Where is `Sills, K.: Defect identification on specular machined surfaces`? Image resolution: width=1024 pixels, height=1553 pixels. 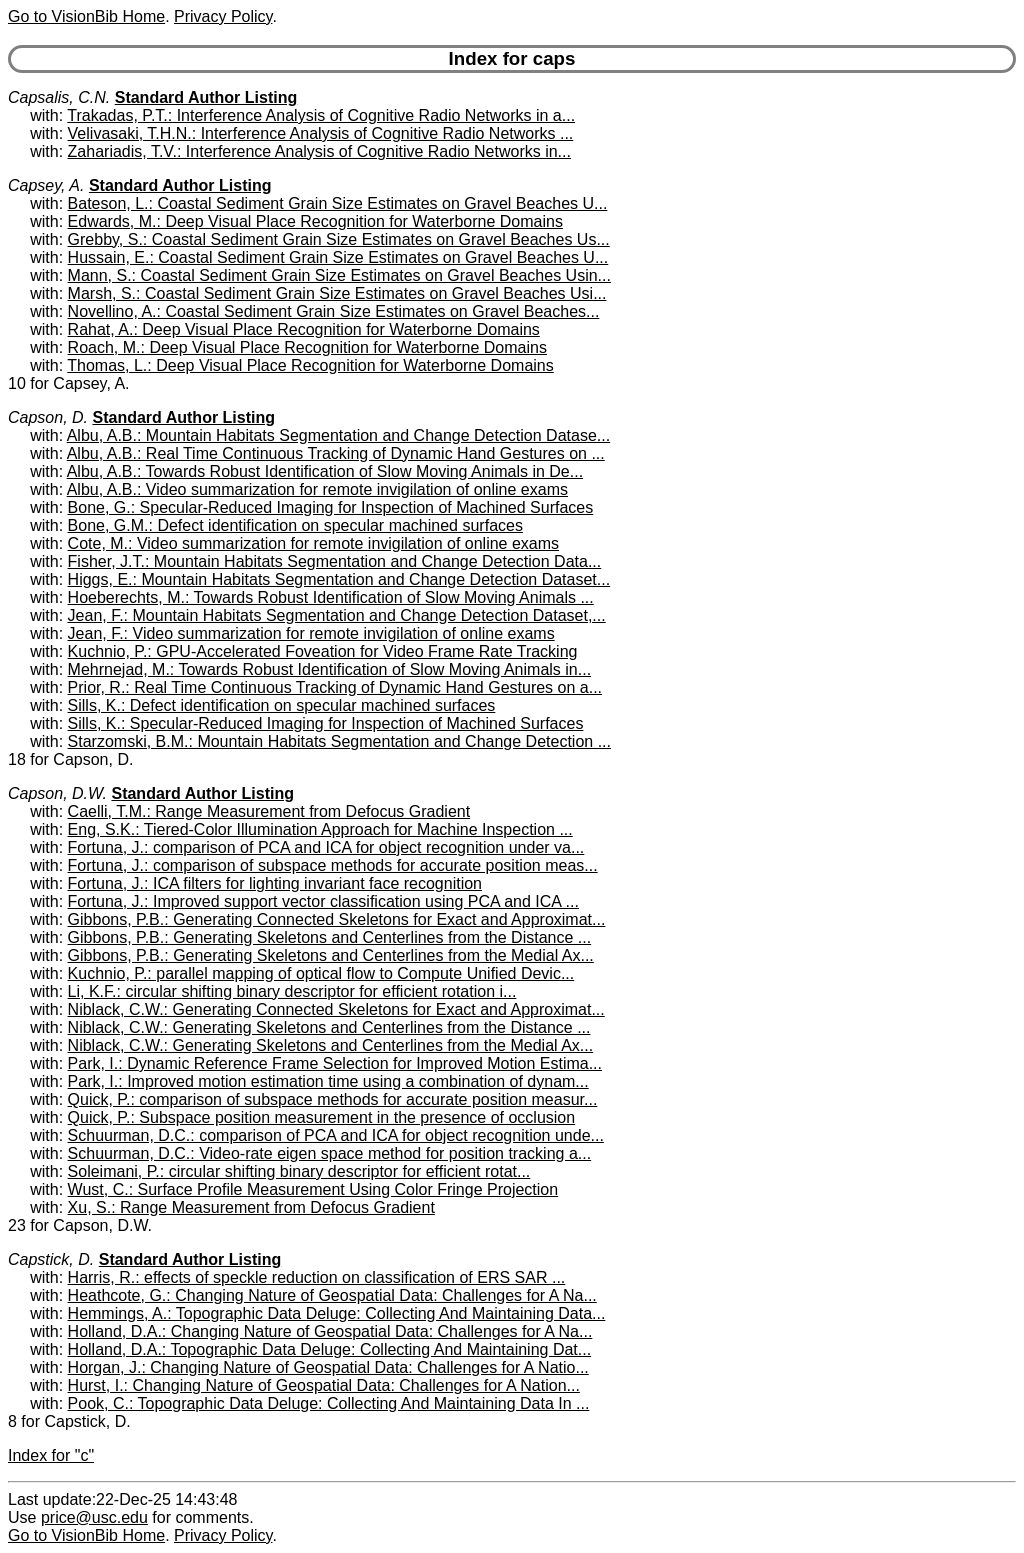
Sills, K.: Defect identification on specular machined surfaces is located at coordinates (282, 705).